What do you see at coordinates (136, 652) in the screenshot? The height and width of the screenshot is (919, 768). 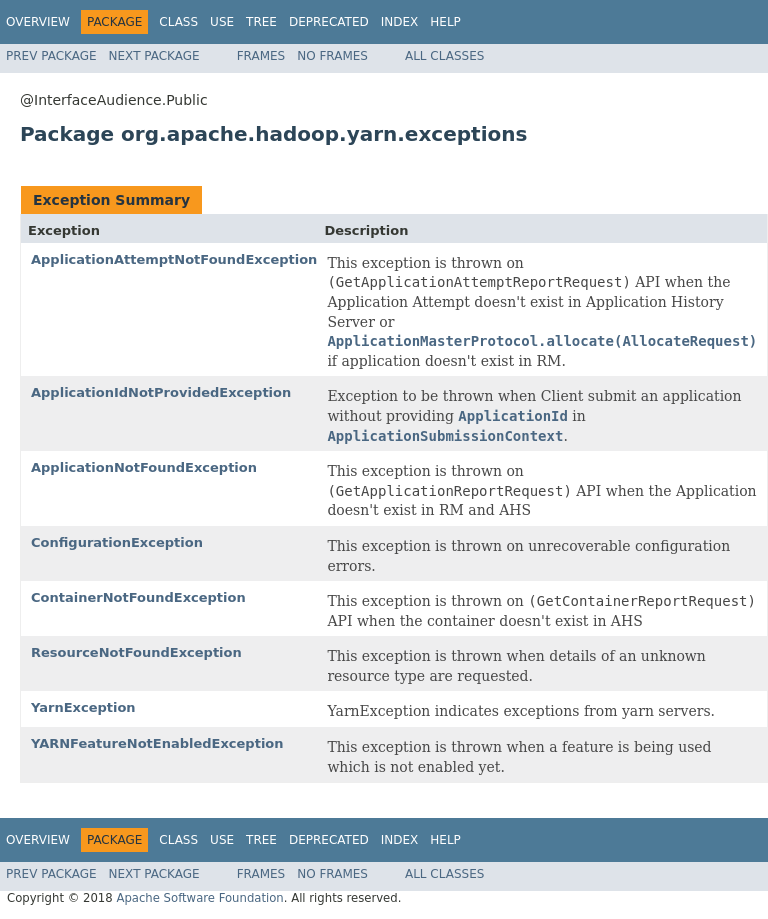 I see `ResourceNotFoundException` at bounding box center [136, 652].